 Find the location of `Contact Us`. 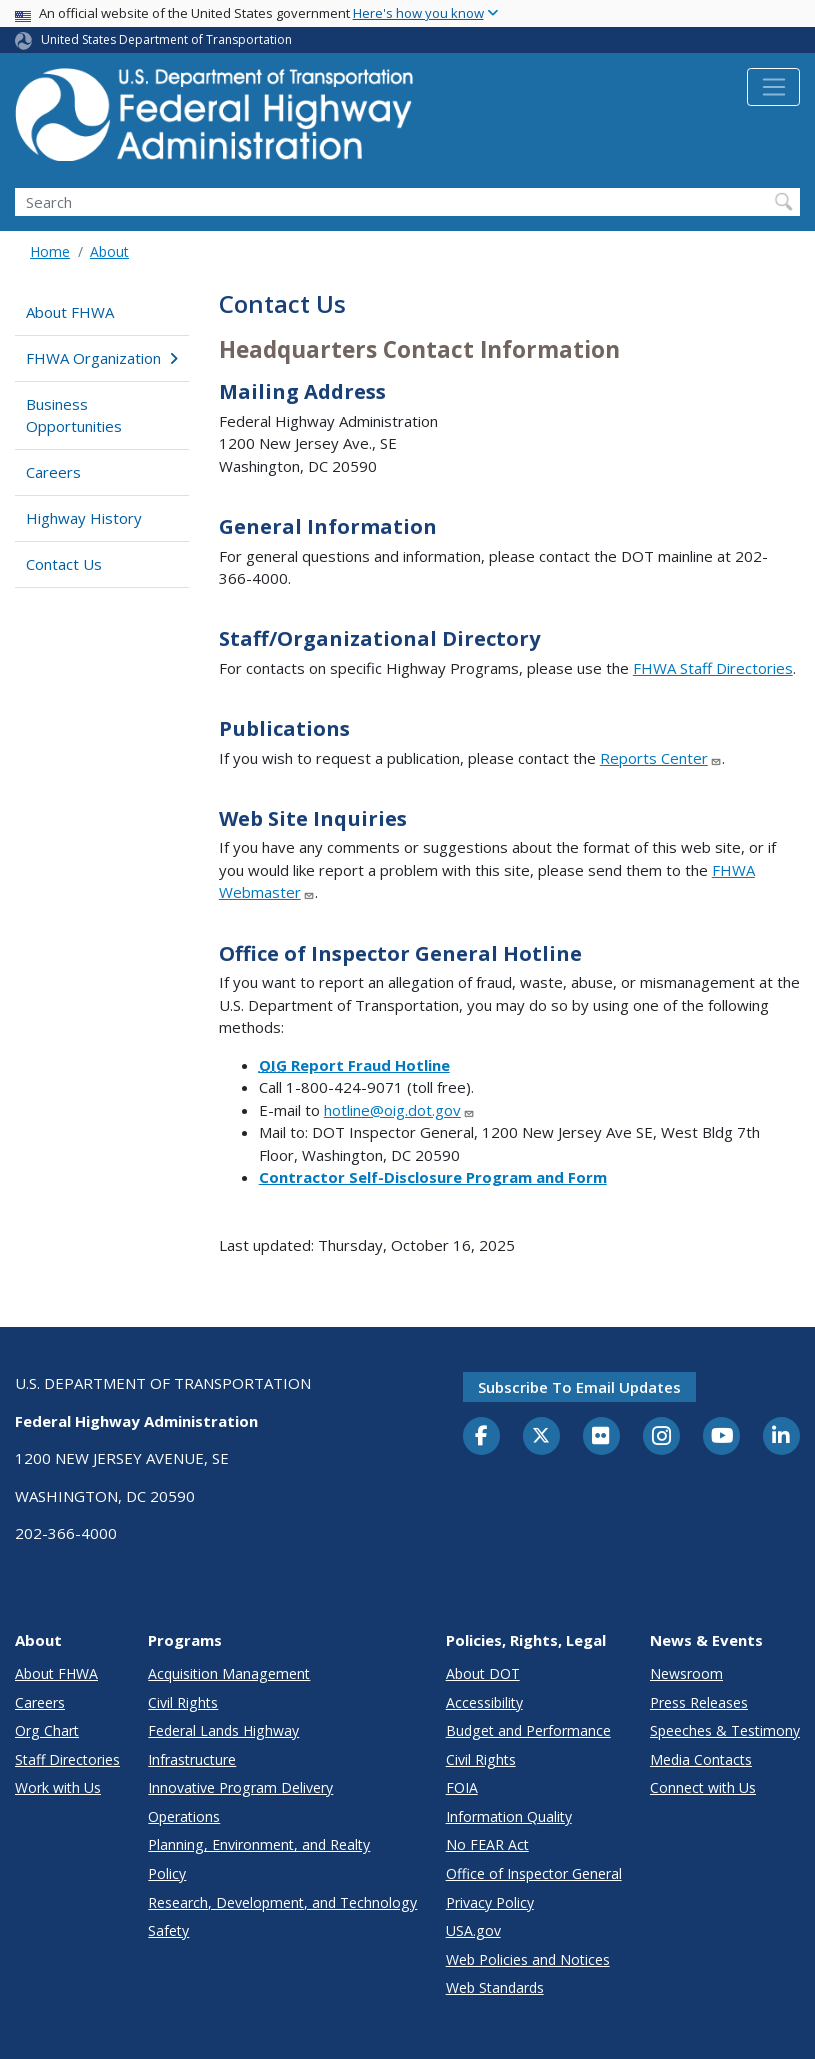

Contact Us is located at coordinates (64, 564).